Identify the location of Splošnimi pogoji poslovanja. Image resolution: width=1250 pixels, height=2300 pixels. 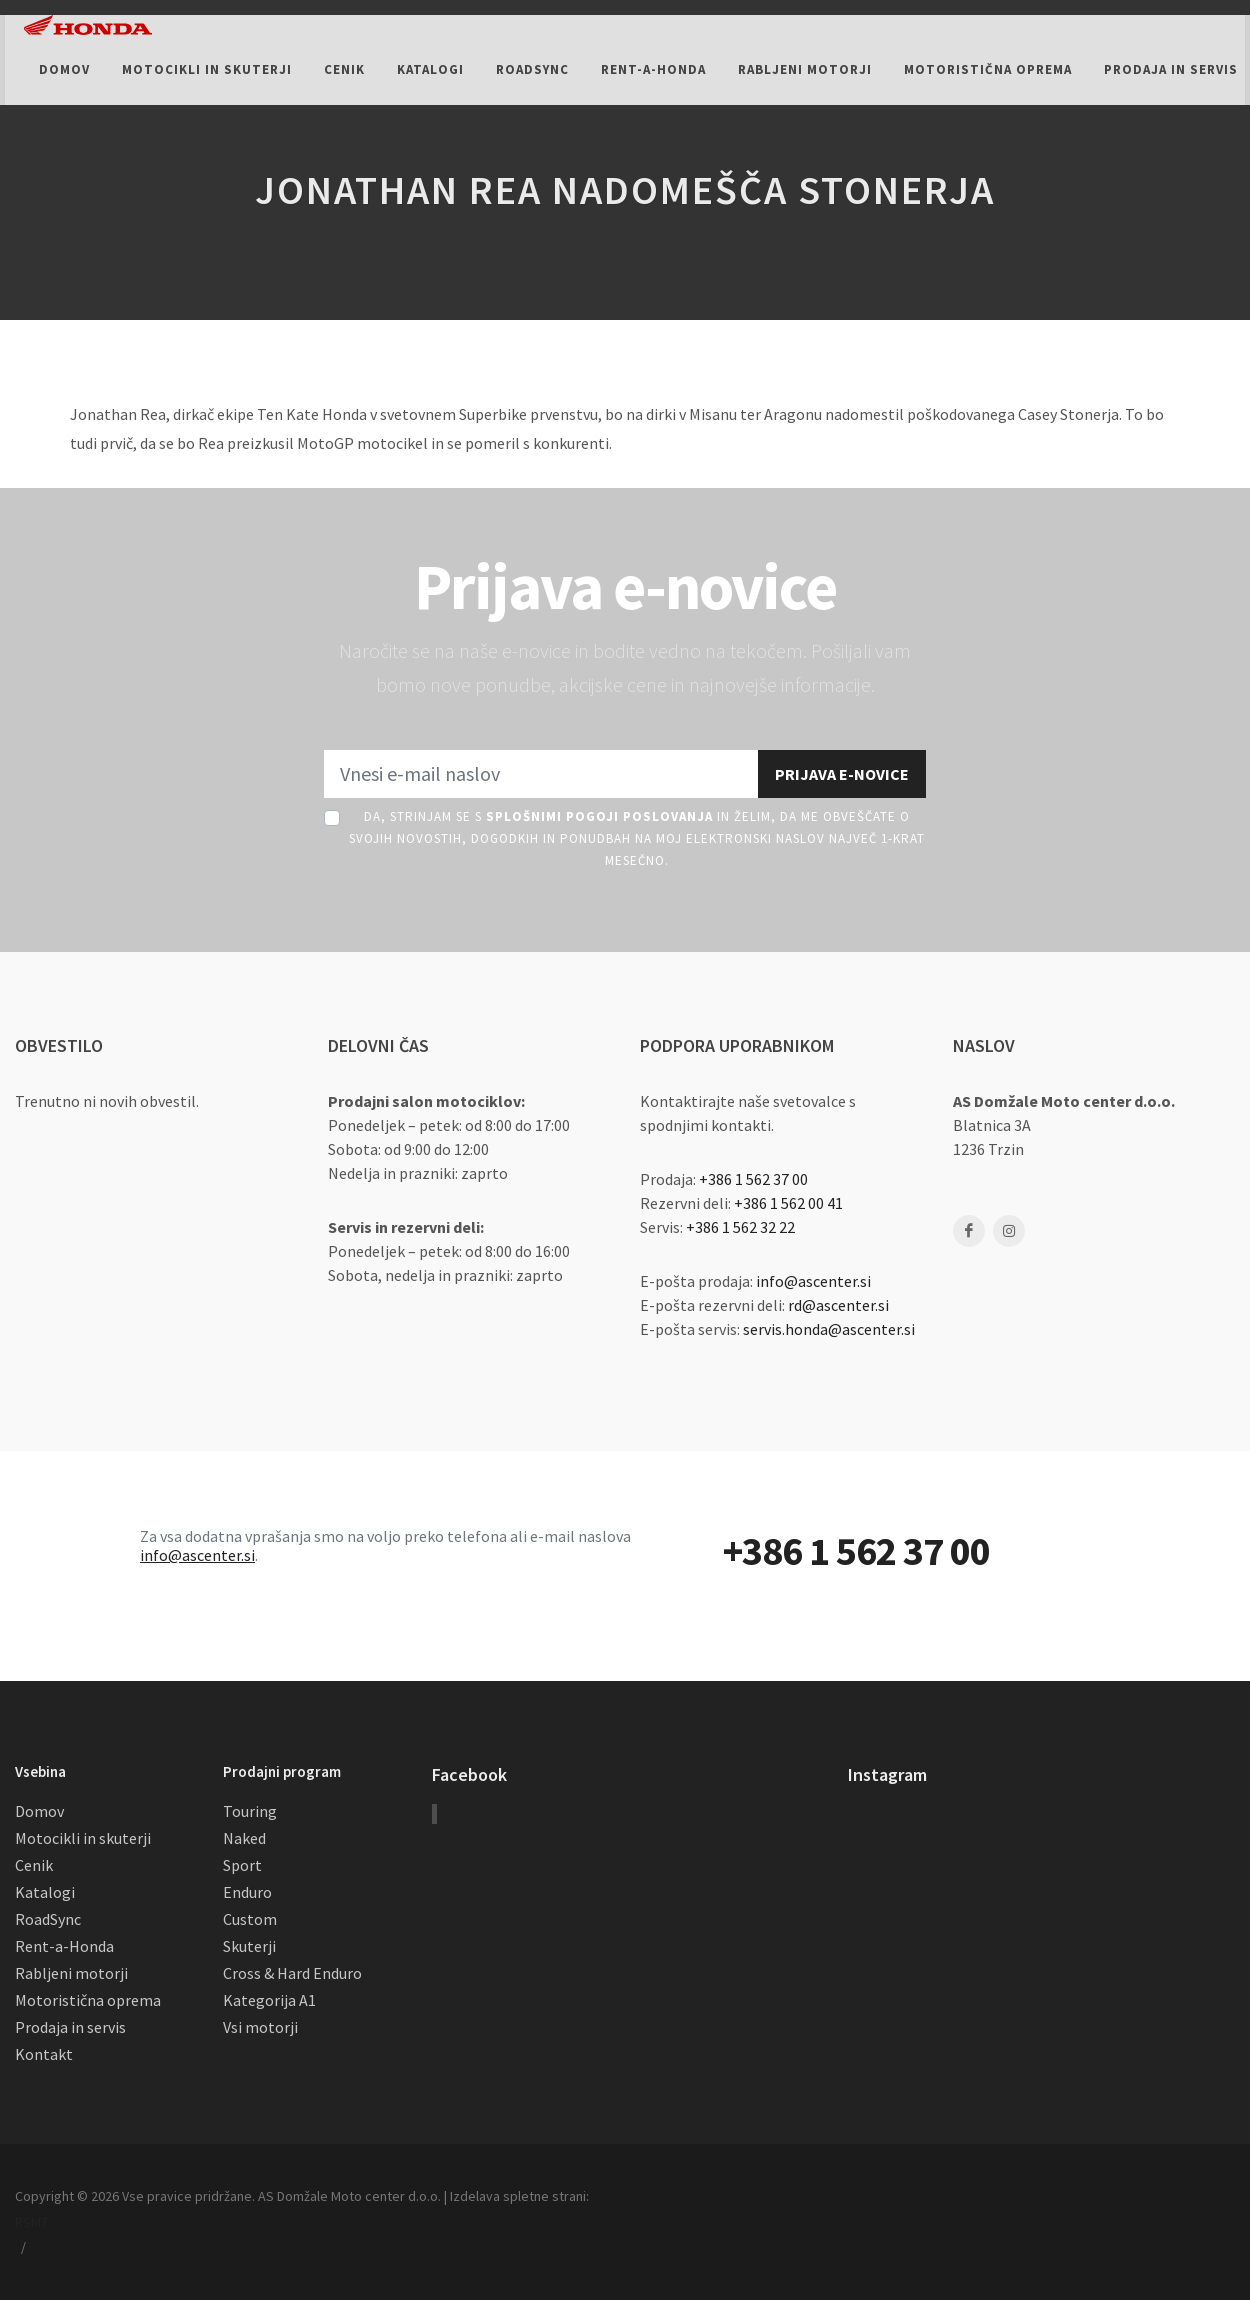
(599, 816).